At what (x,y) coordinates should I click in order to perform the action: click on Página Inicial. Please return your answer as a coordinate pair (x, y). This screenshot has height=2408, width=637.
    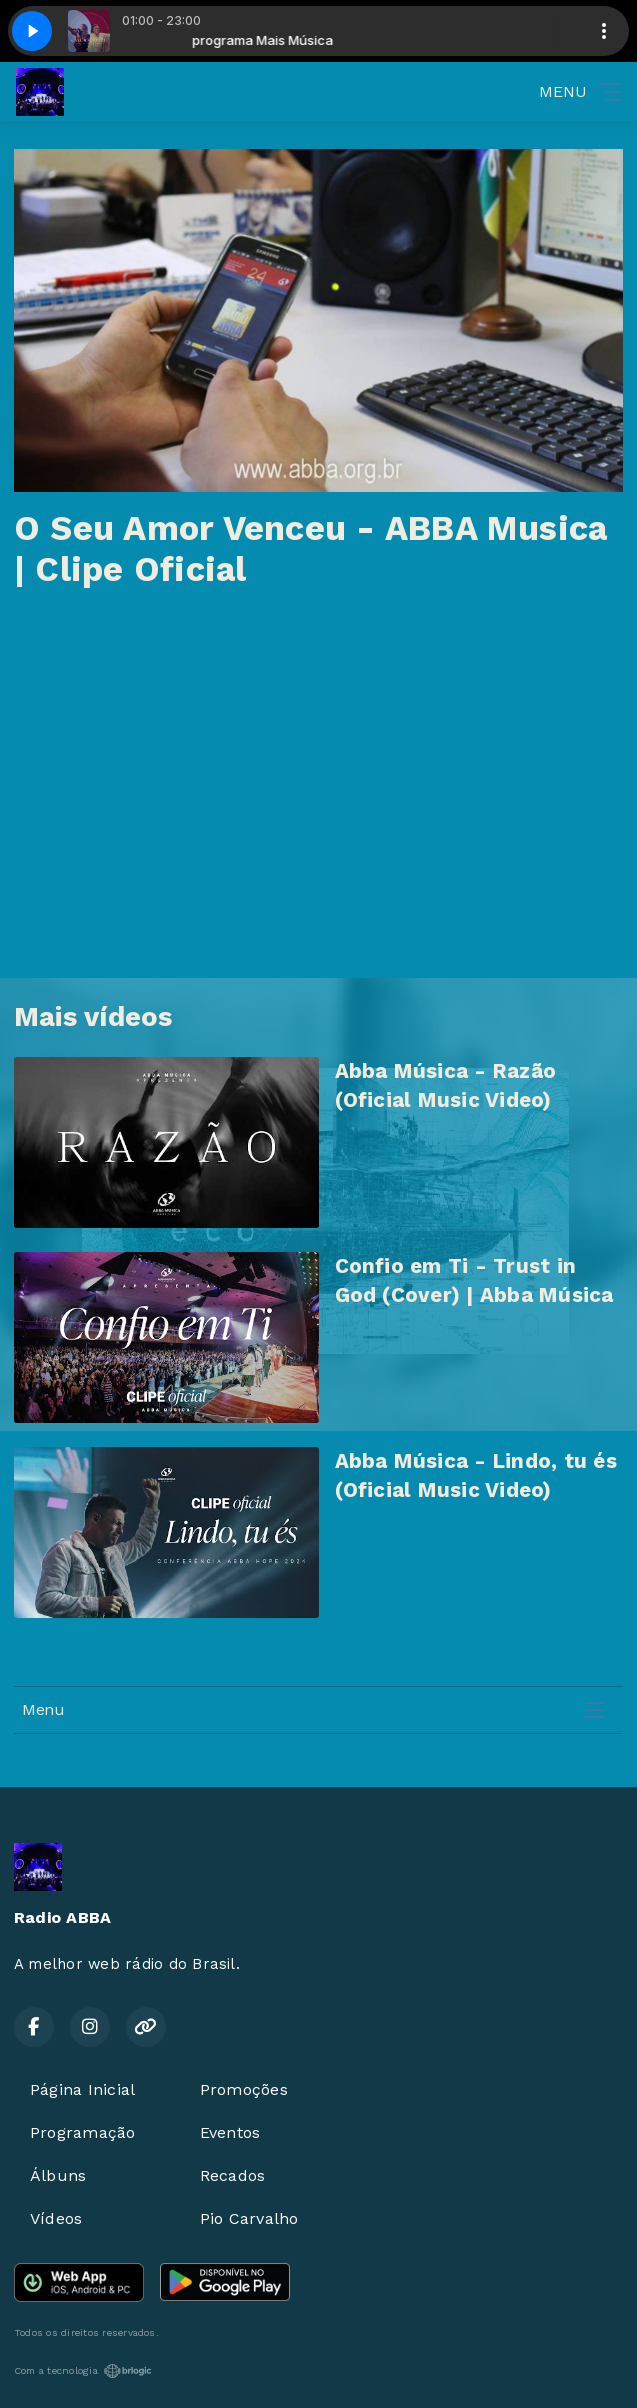
    Looking at the image, I should click on (82, 2089).